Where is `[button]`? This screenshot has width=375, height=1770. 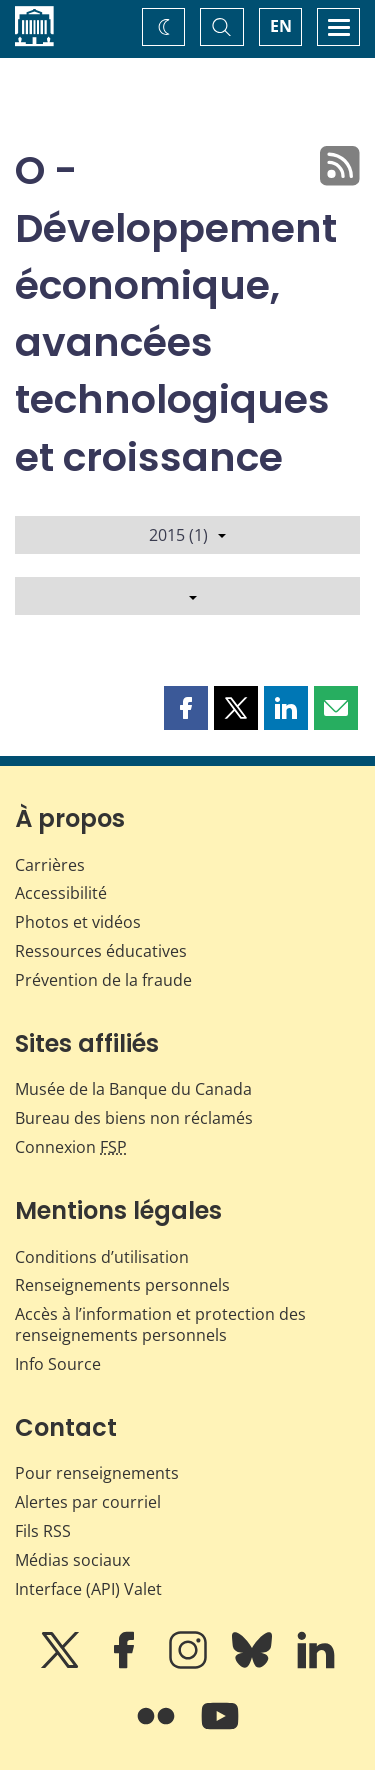 [button] is located at coordinates (186, 708).